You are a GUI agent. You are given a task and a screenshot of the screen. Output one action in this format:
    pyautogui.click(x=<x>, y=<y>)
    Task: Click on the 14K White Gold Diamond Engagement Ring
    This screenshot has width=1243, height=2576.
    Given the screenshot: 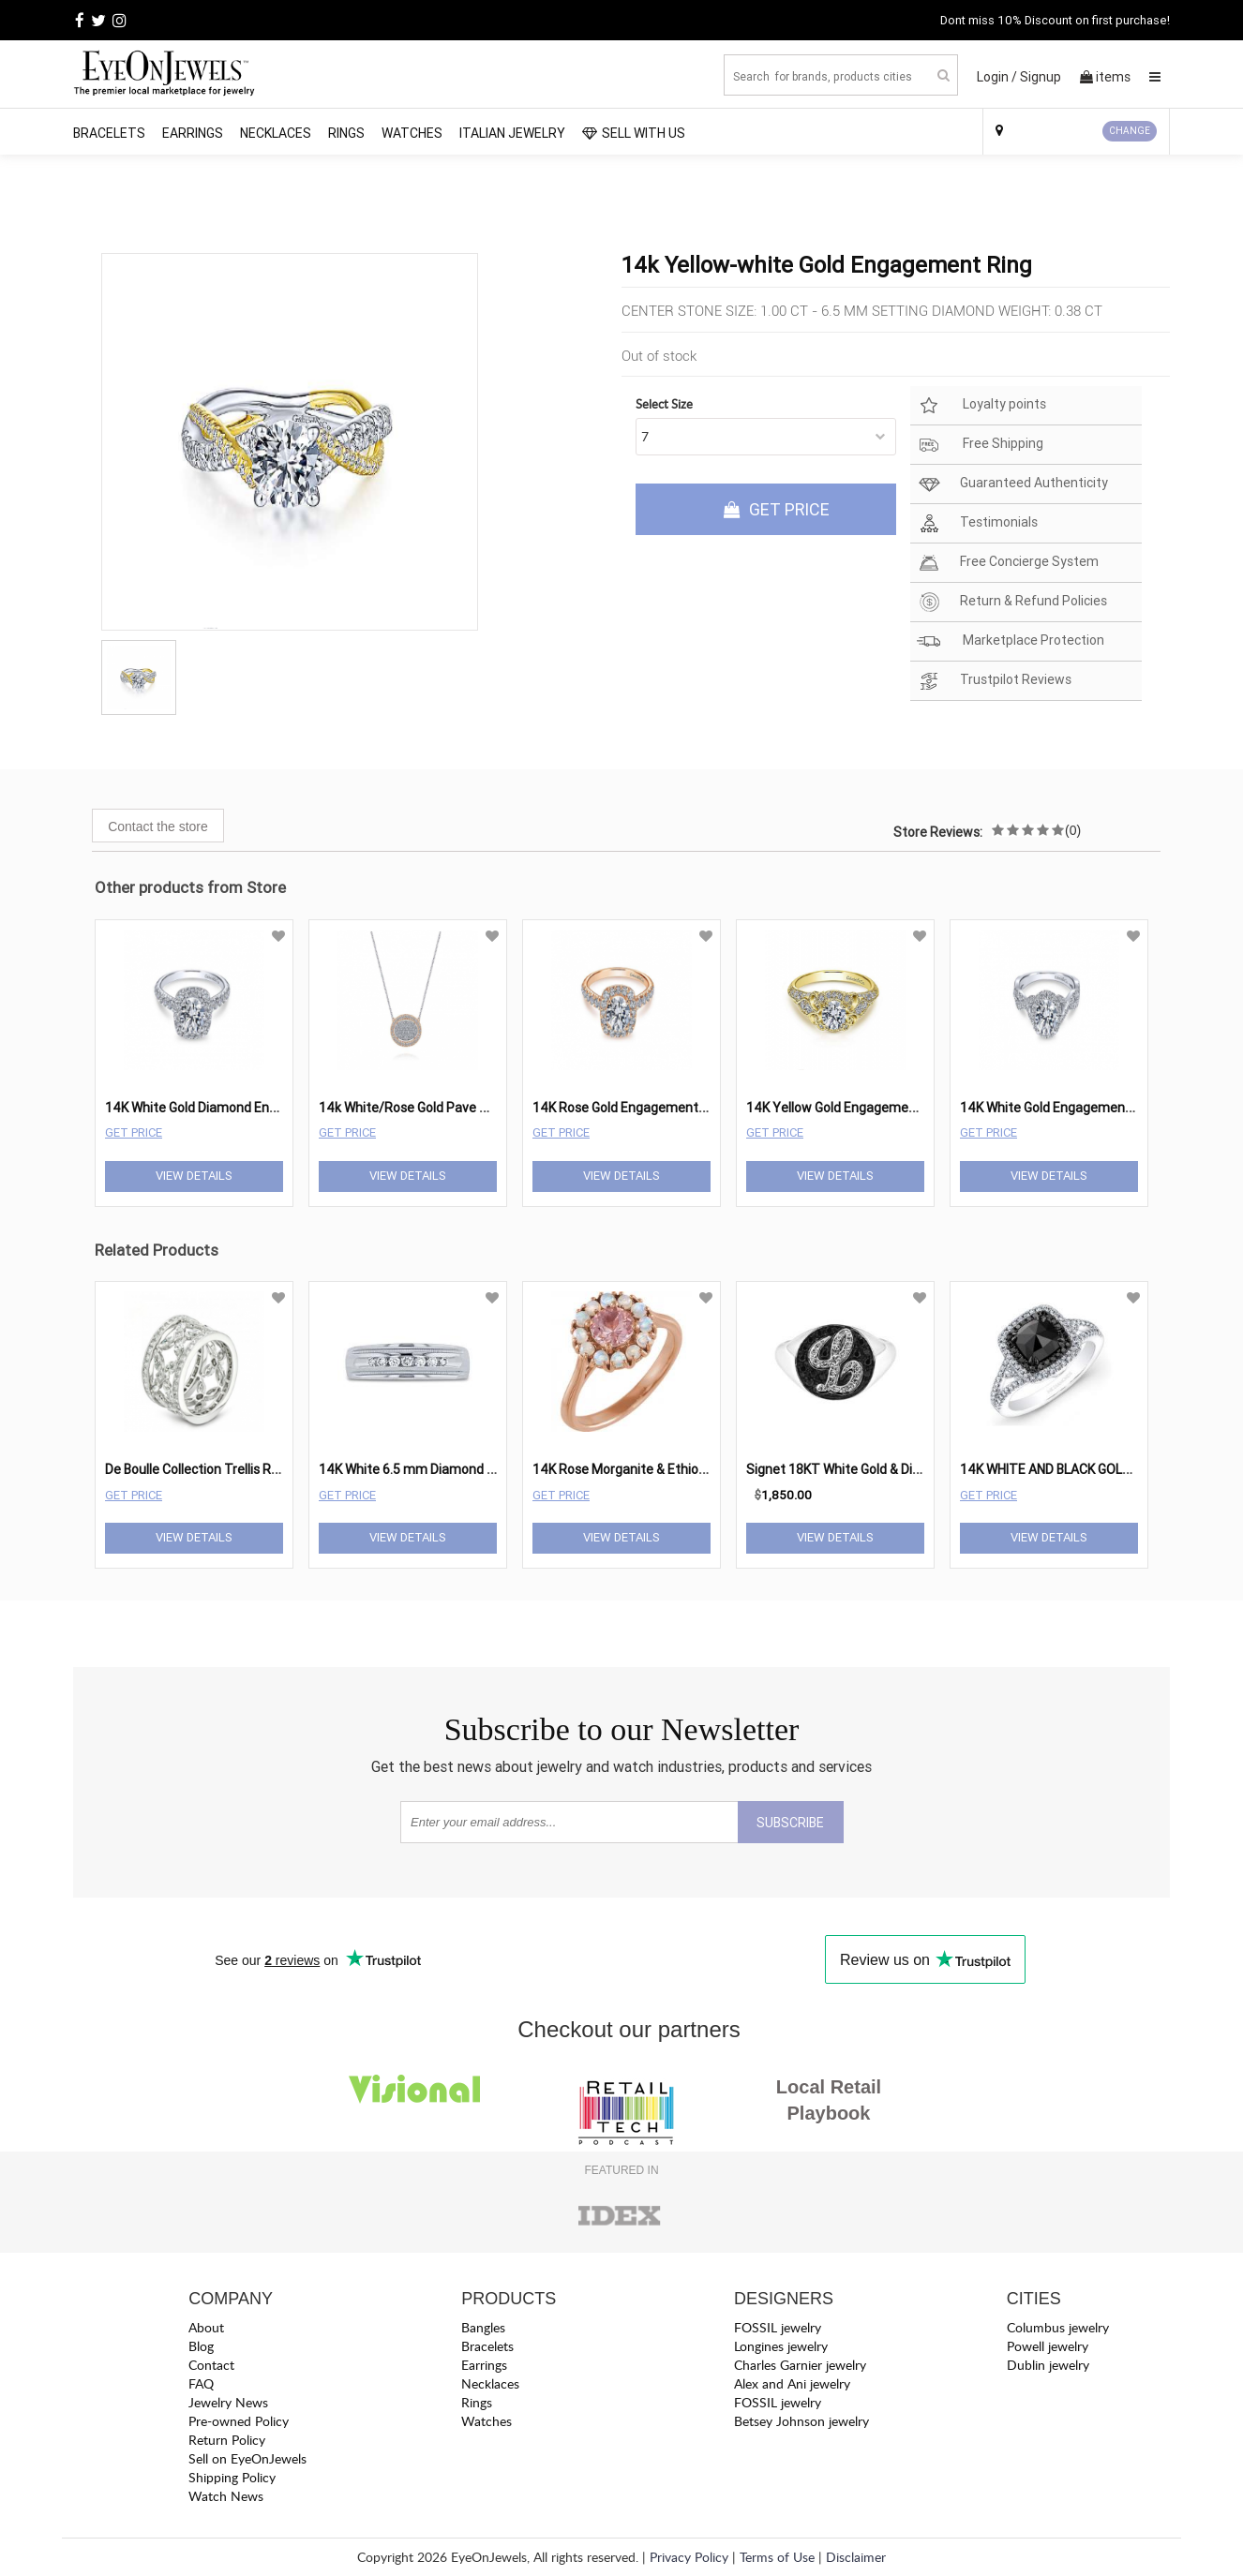 What is the action you would take?
    pyautogui.click(x=233, y=1107)
    